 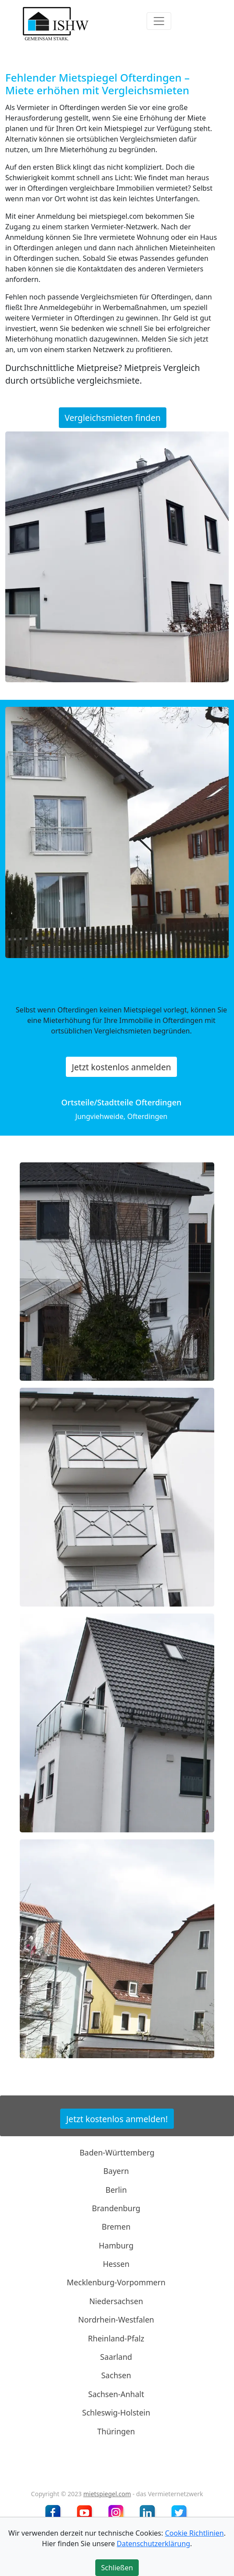 I want to click on Sachsen-Anhalt, so click(x=116, y=2394).